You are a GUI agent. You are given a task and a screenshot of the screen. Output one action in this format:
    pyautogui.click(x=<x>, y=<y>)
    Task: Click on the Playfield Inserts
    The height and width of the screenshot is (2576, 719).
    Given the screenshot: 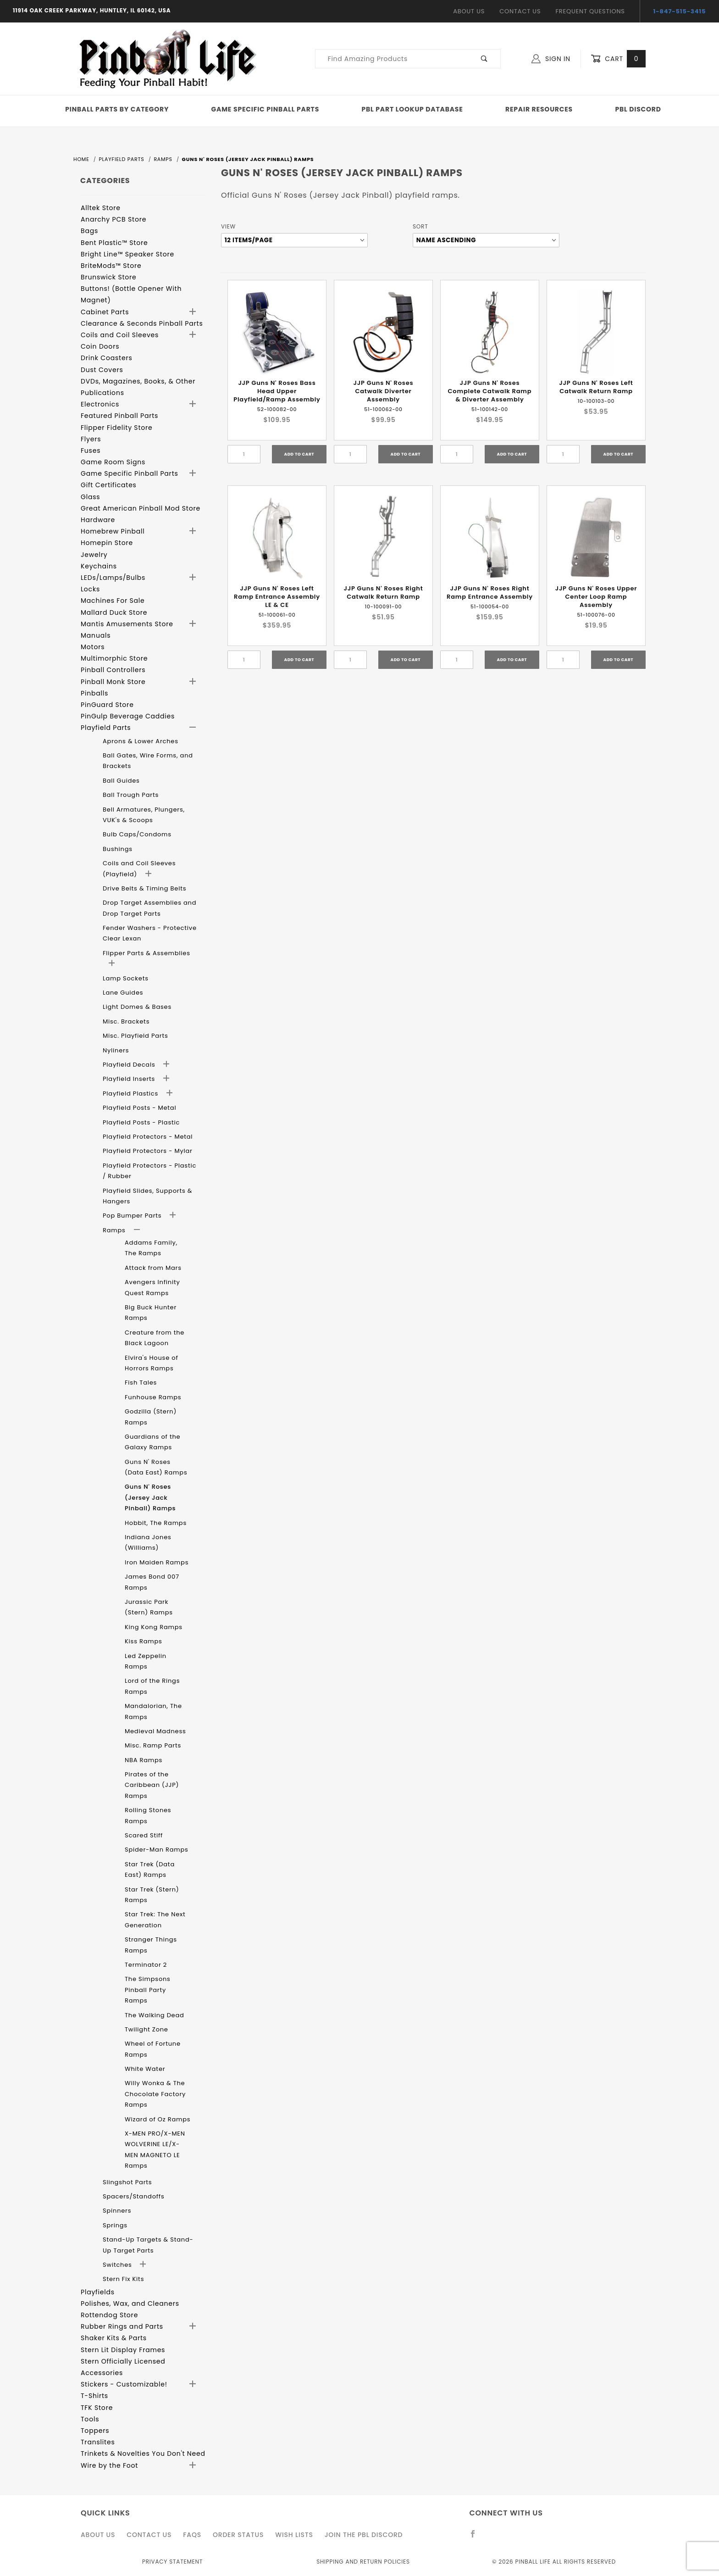 What is the action you would take?
    pyautogui.click(x=130, y=1078)
    